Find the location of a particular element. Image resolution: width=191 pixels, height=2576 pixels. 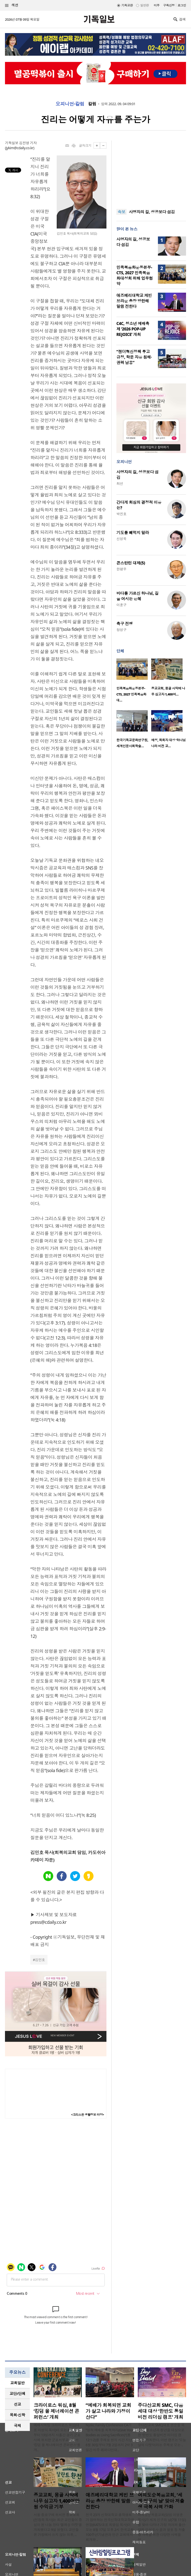

미주 is located at coordinates (156, 5).